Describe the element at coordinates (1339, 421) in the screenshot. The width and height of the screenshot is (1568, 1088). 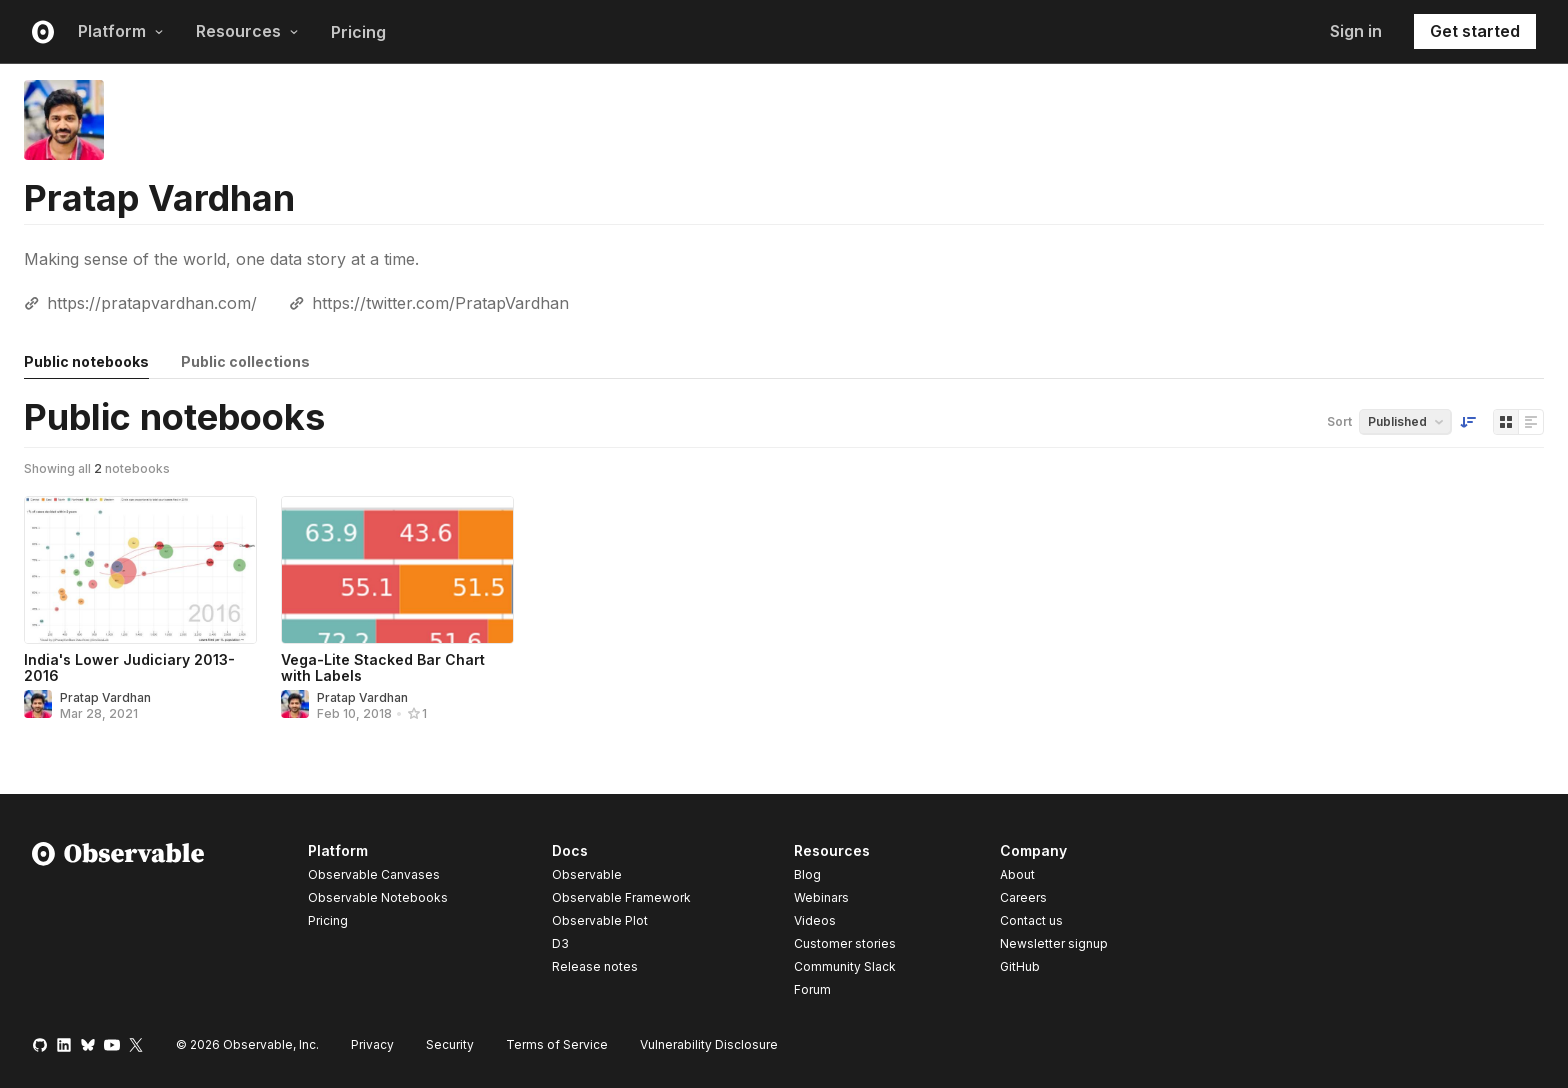
I see `Sort` at that location.